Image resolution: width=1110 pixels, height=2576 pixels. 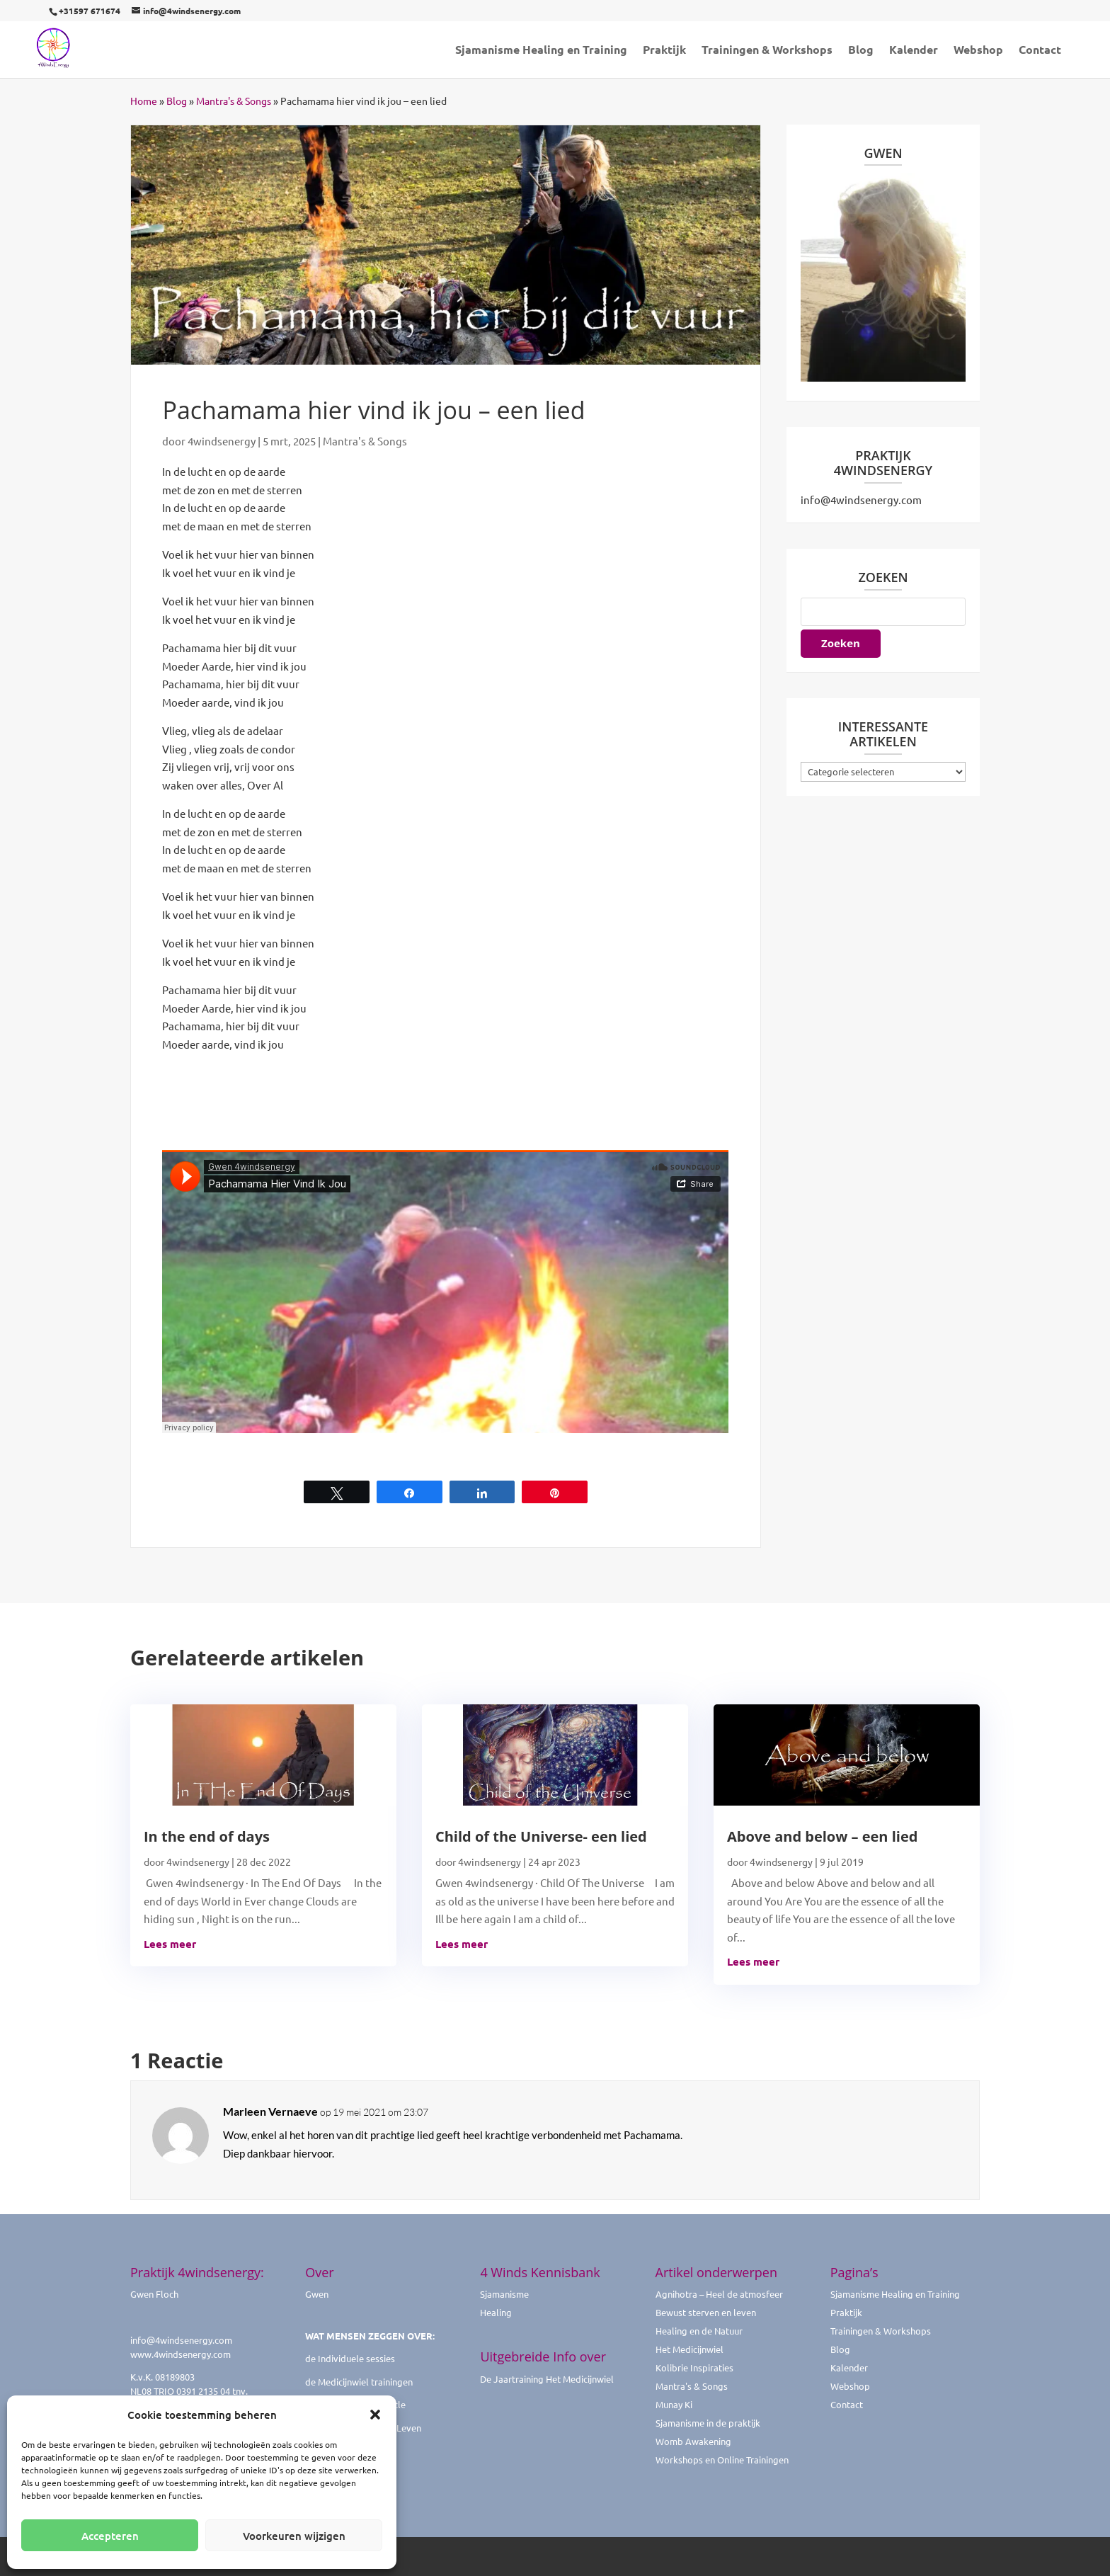 What do you see at coordinates (822, 1836) in the screenshot?
I see `Above and below – een lied` at bounding box center [822, 1836].